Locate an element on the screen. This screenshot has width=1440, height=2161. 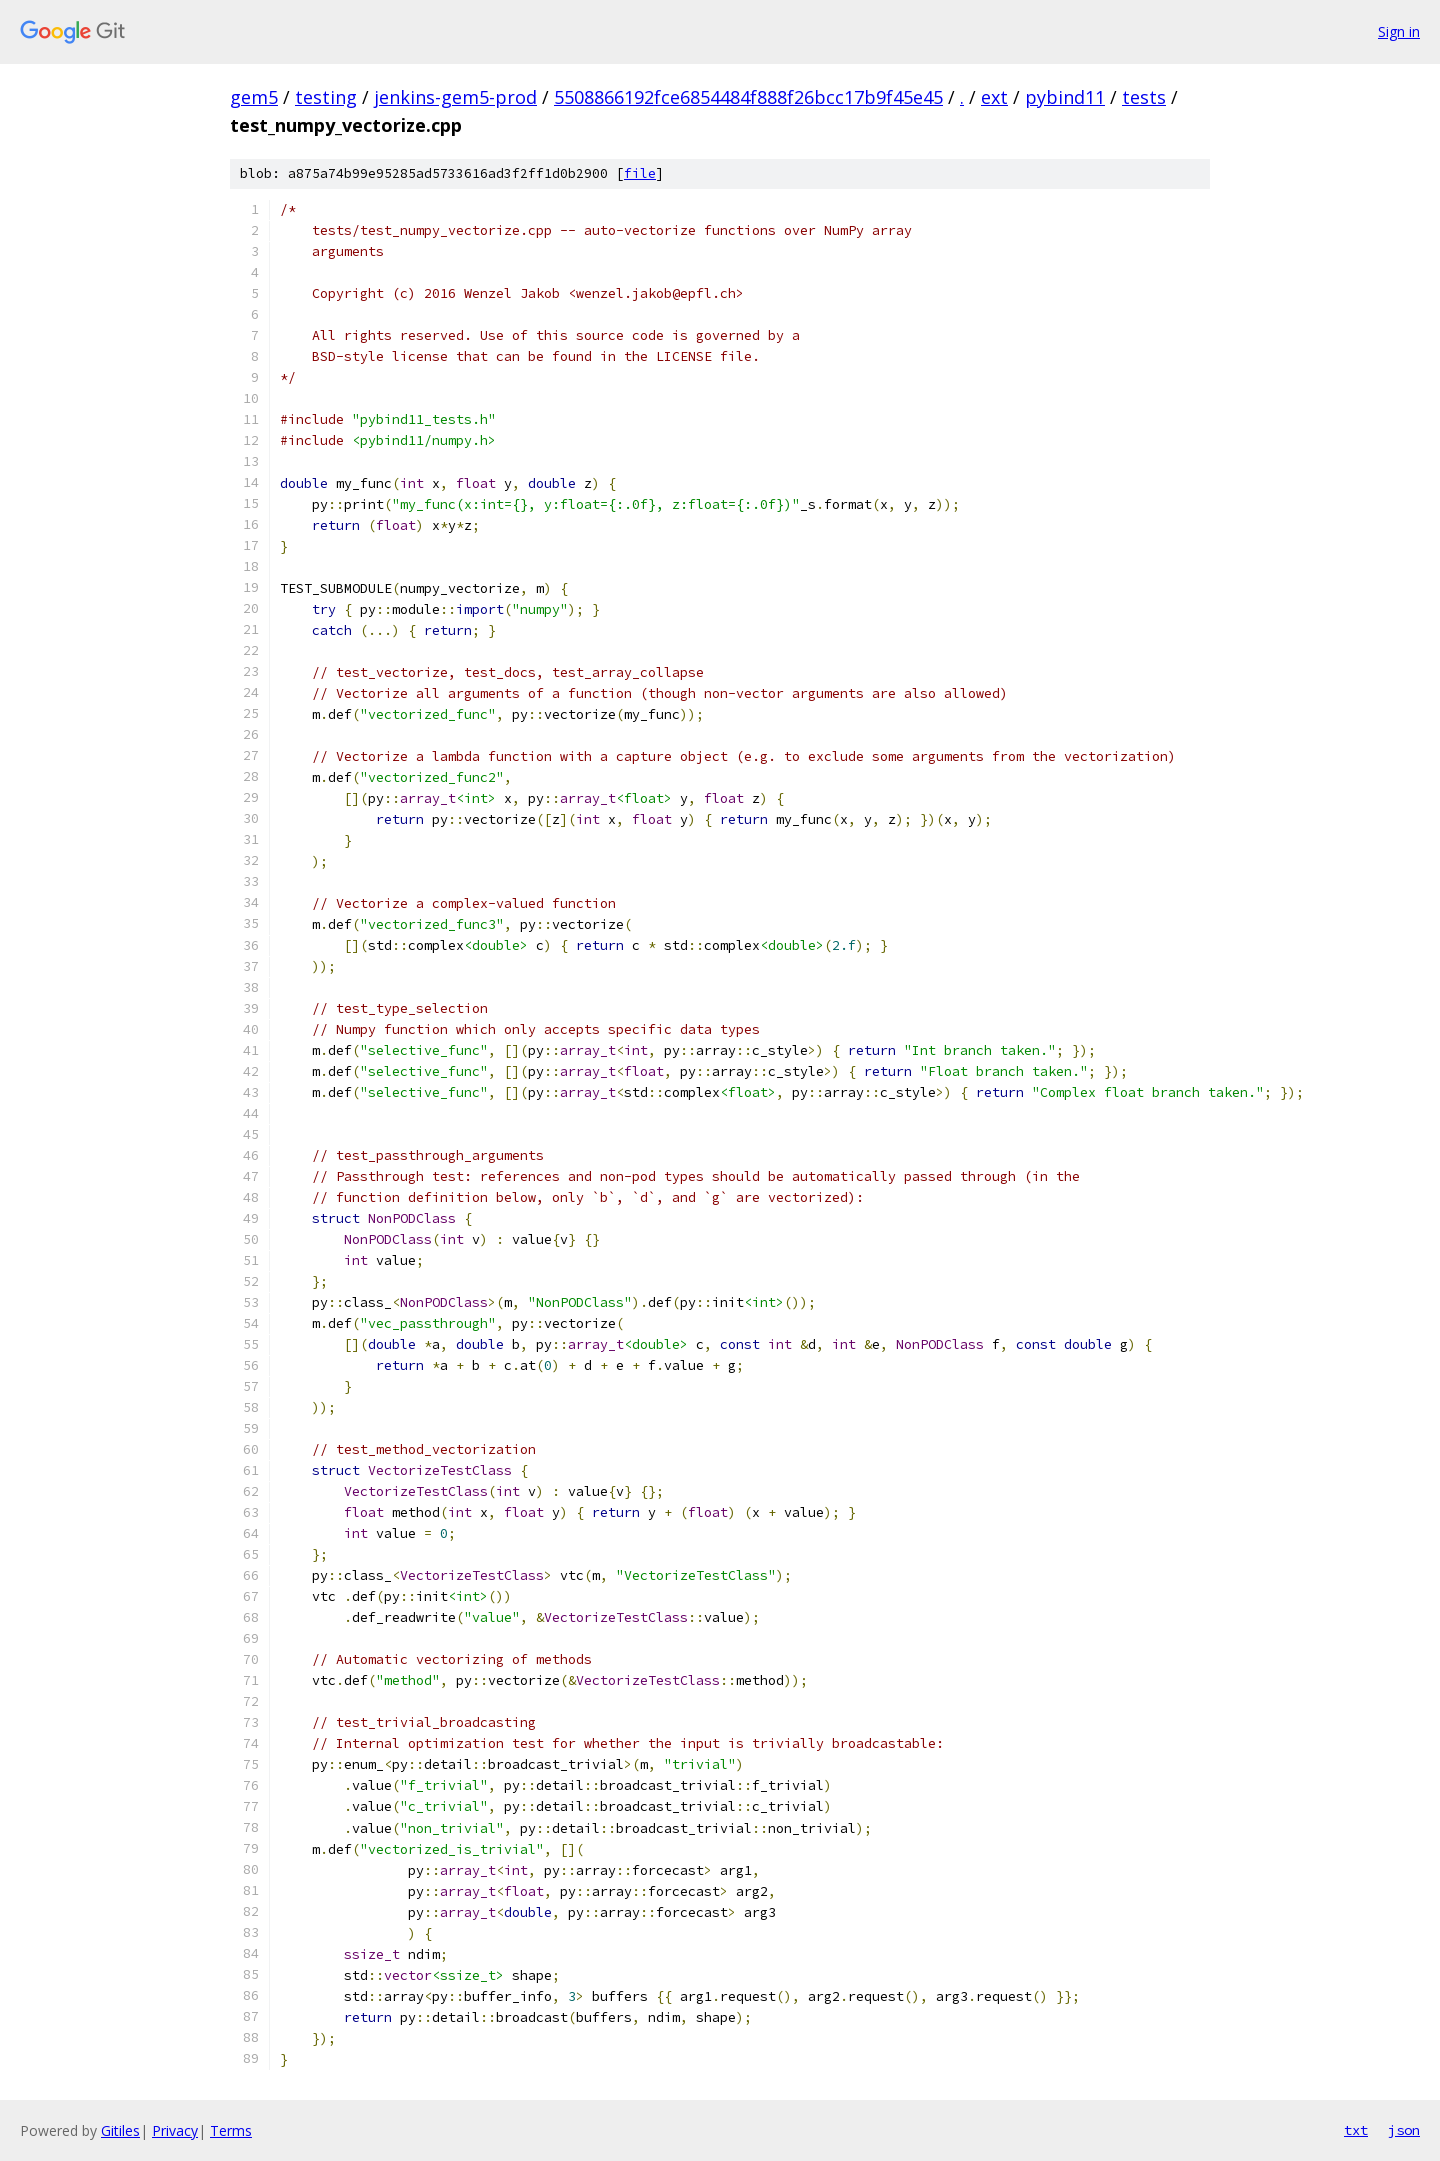
gem5 is located at coordinates (254, 97).